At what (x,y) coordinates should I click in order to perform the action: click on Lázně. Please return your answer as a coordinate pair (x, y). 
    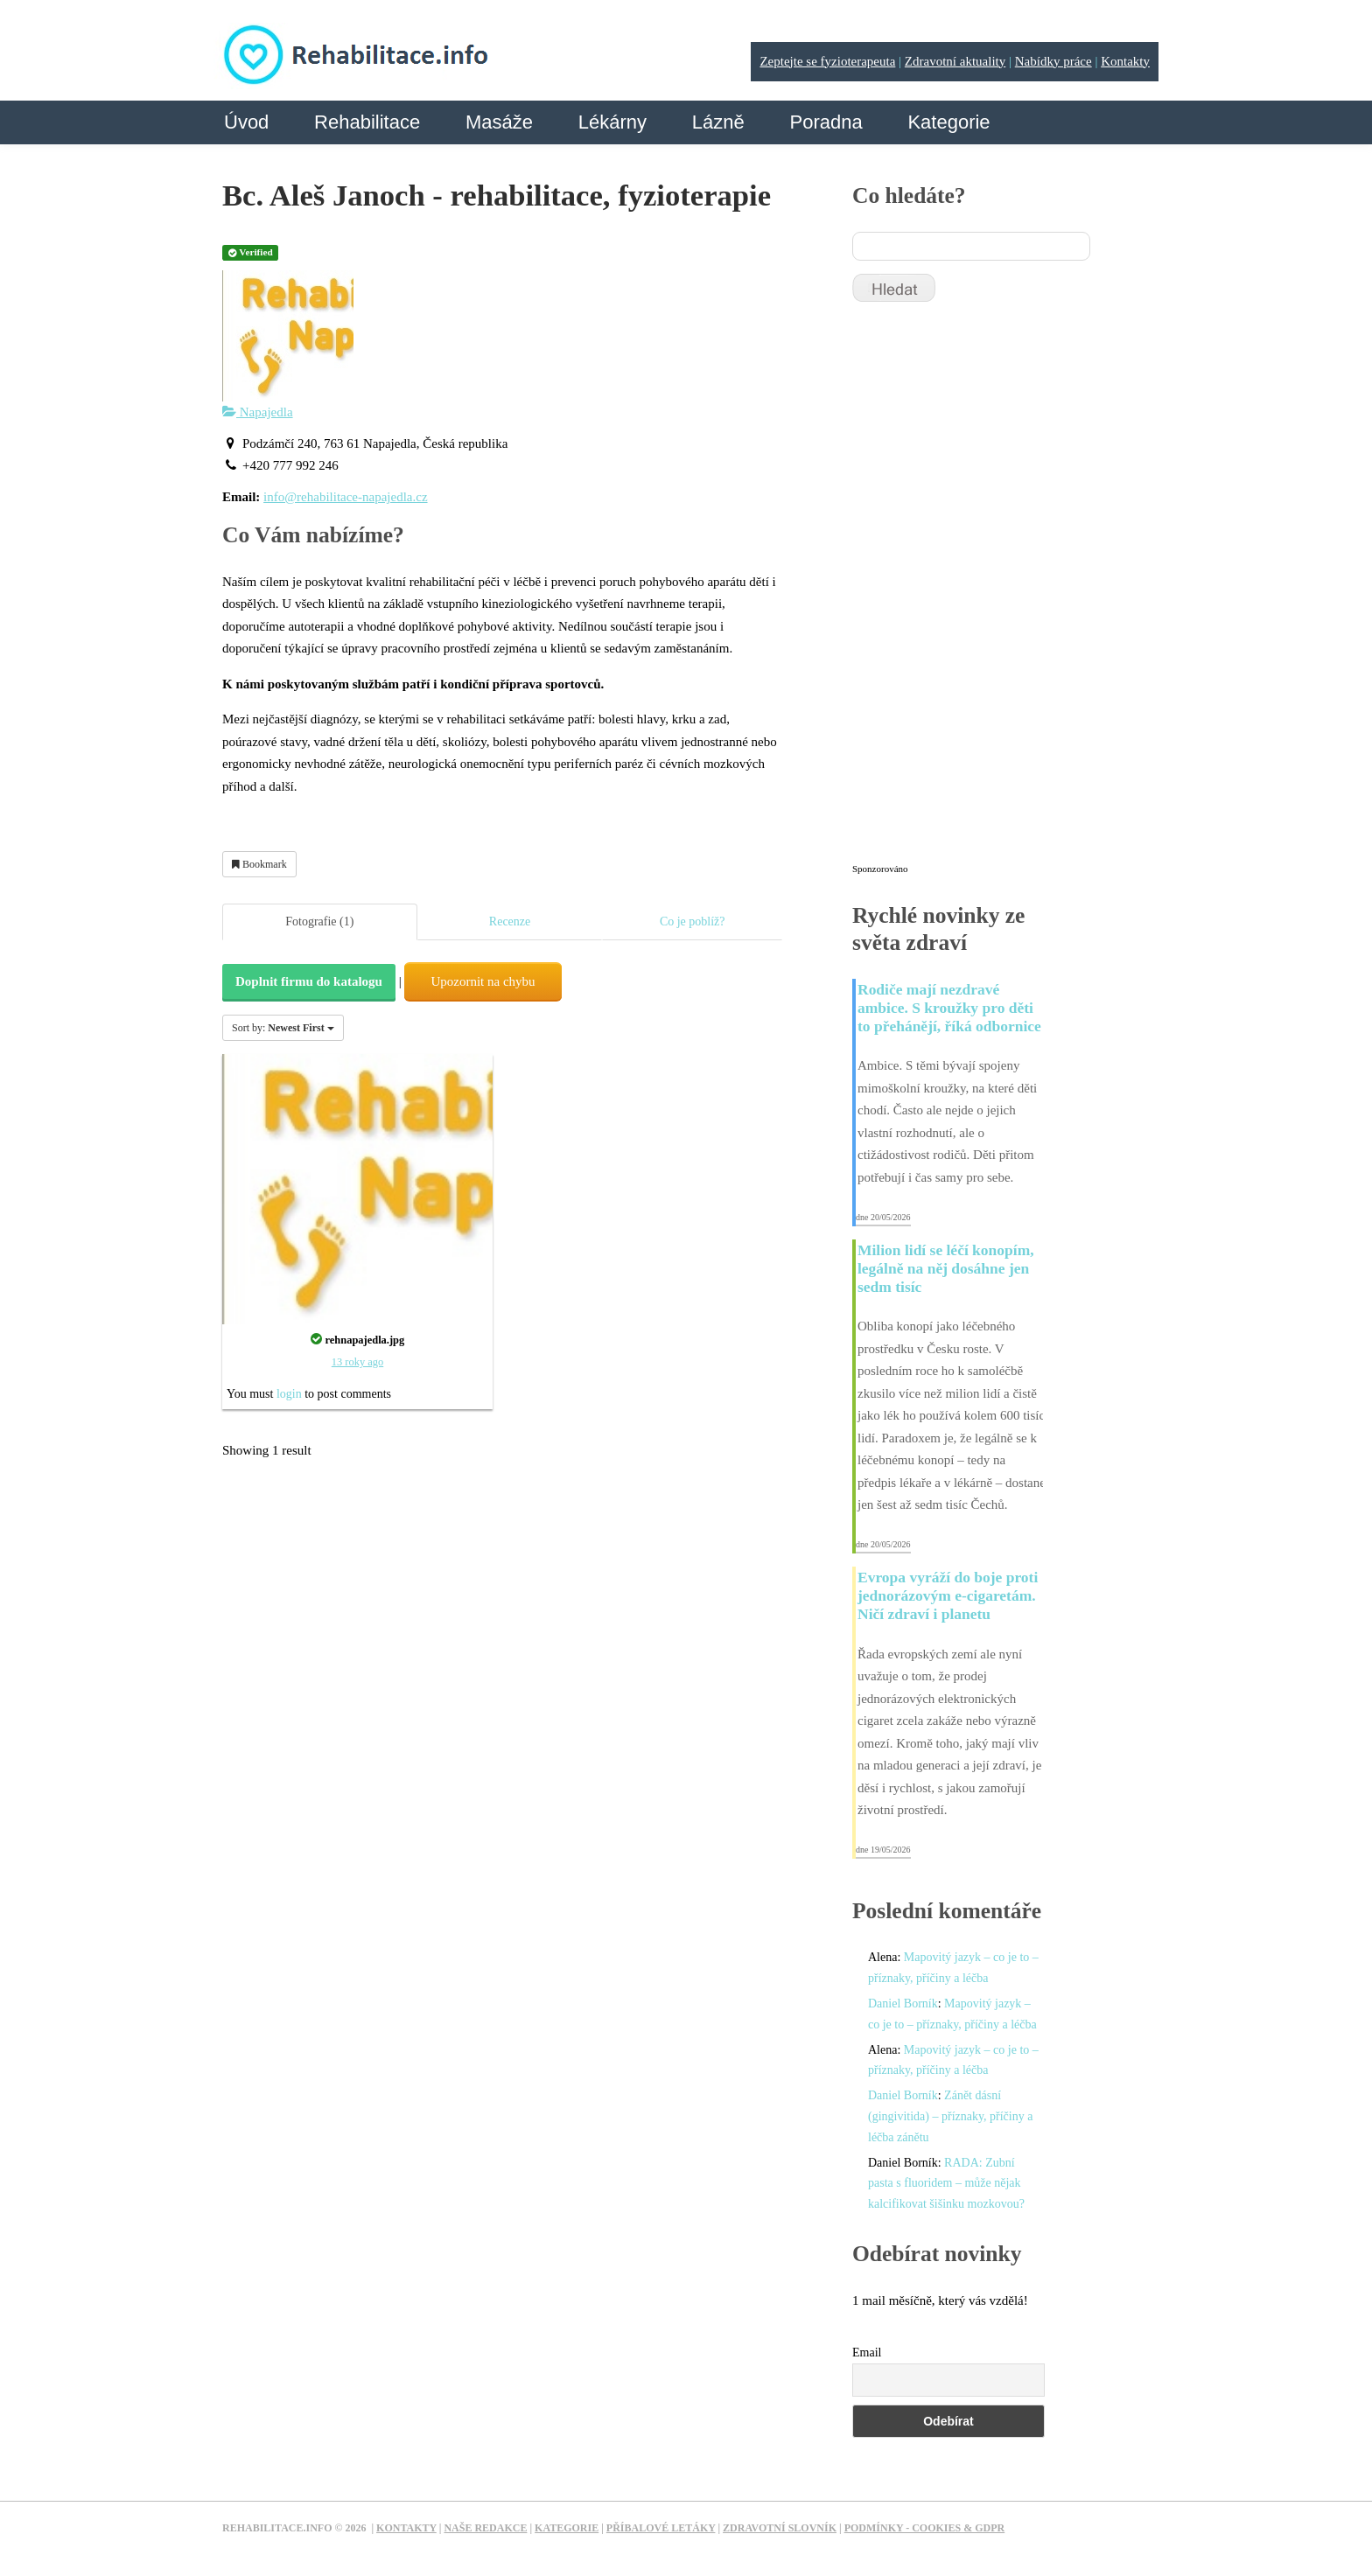
    Looking at the image, I should click on (718, 122).